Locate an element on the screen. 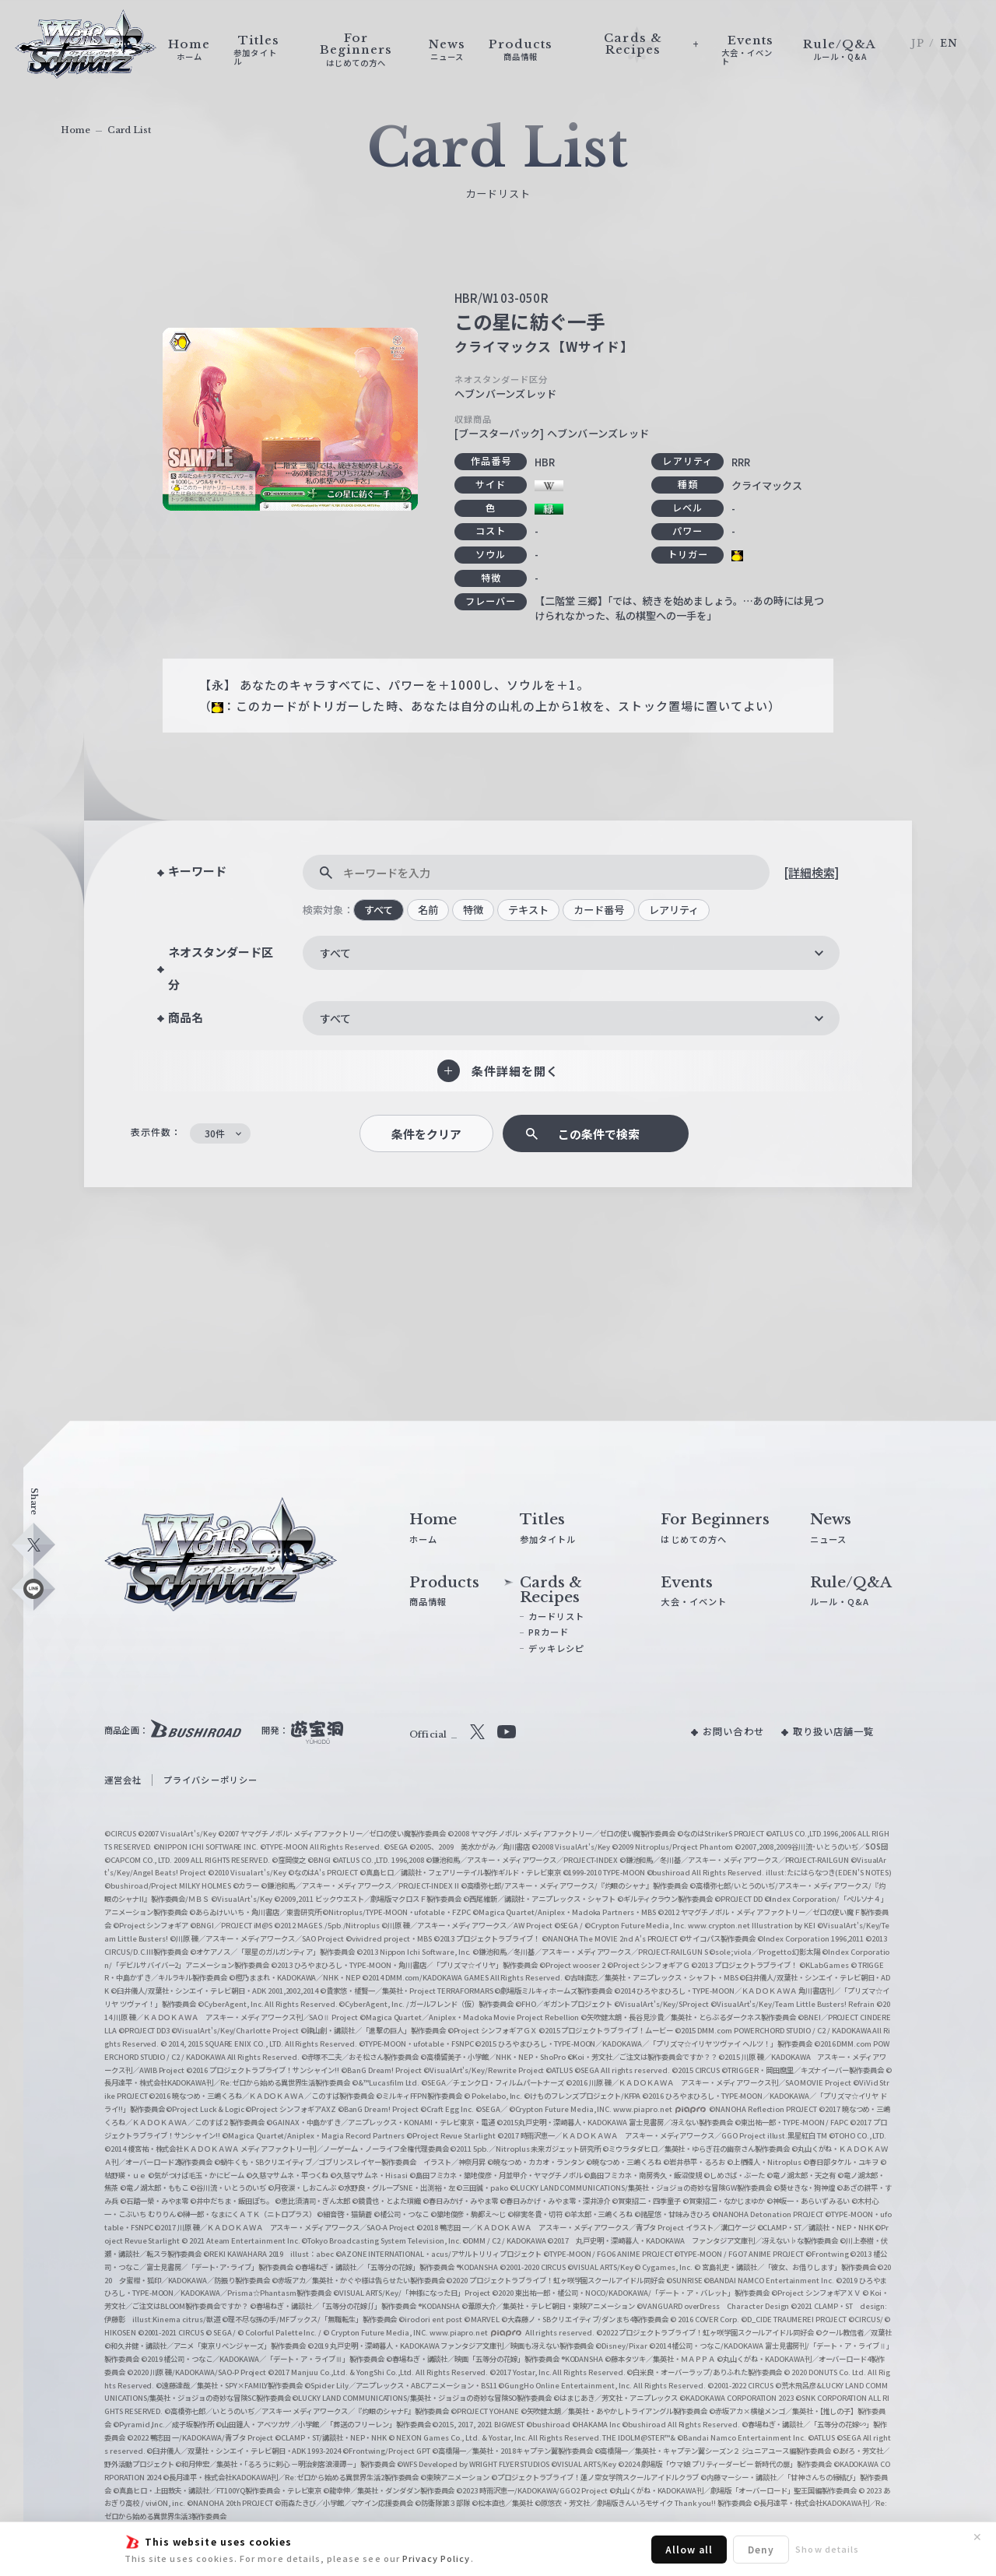 The height and width of the screenshot is (2576, 996). 取り扱い店舗一覧 is located at coordinates (833, 1731).